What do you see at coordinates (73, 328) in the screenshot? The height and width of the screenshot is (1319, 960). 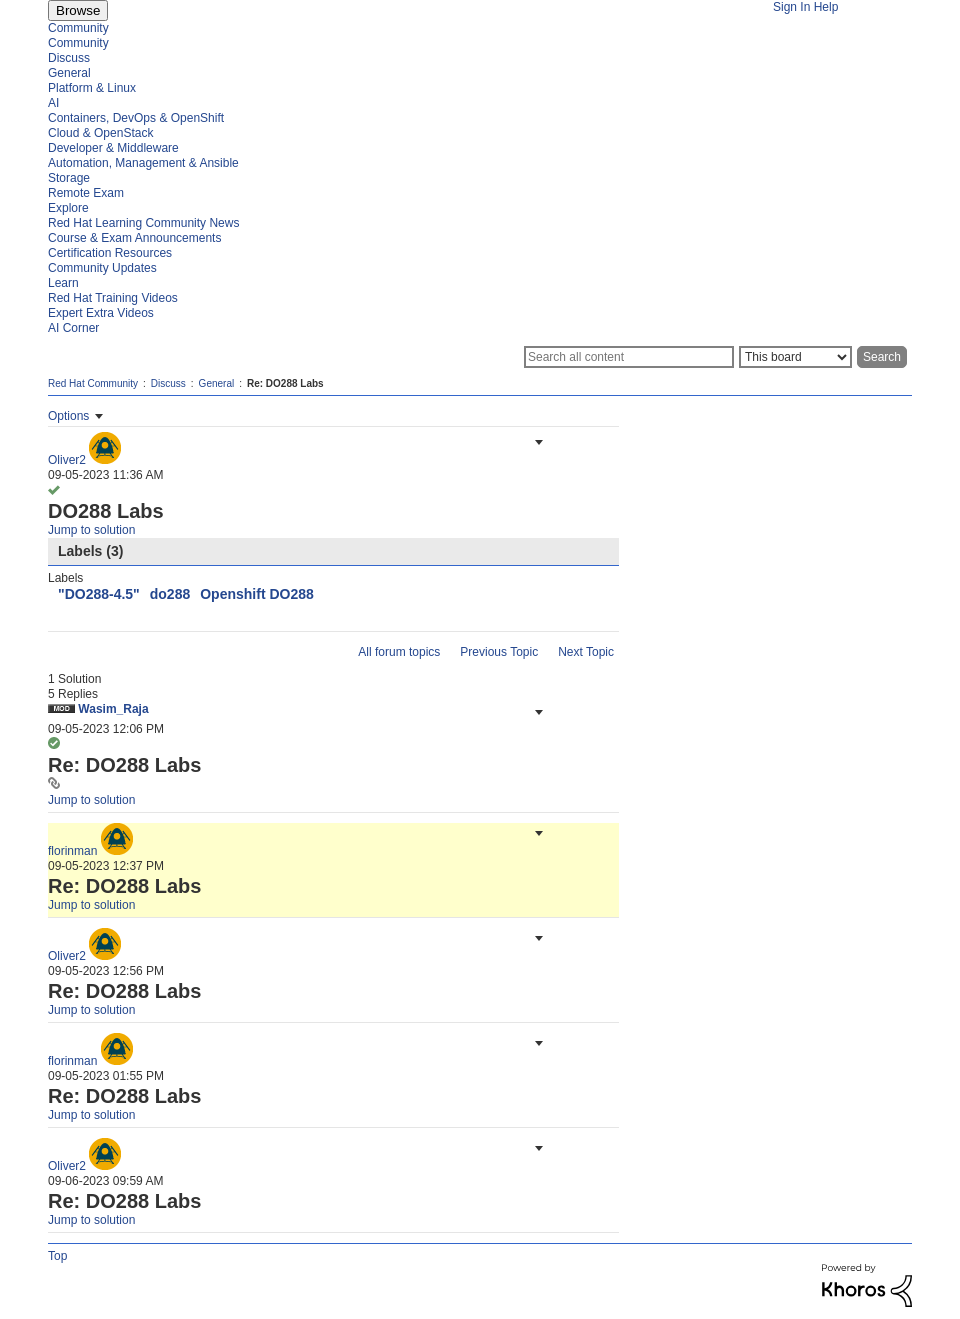 I see `AI Corner` at bounding box center [73, 328].